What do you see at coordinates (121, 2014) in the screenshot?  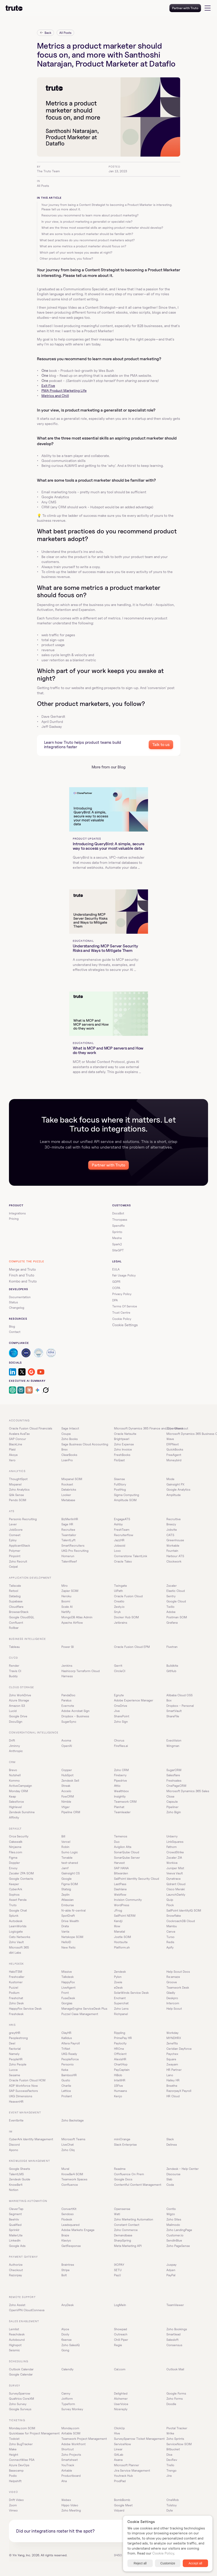 I see `Richpanel` at bounding box center [121, 2014].